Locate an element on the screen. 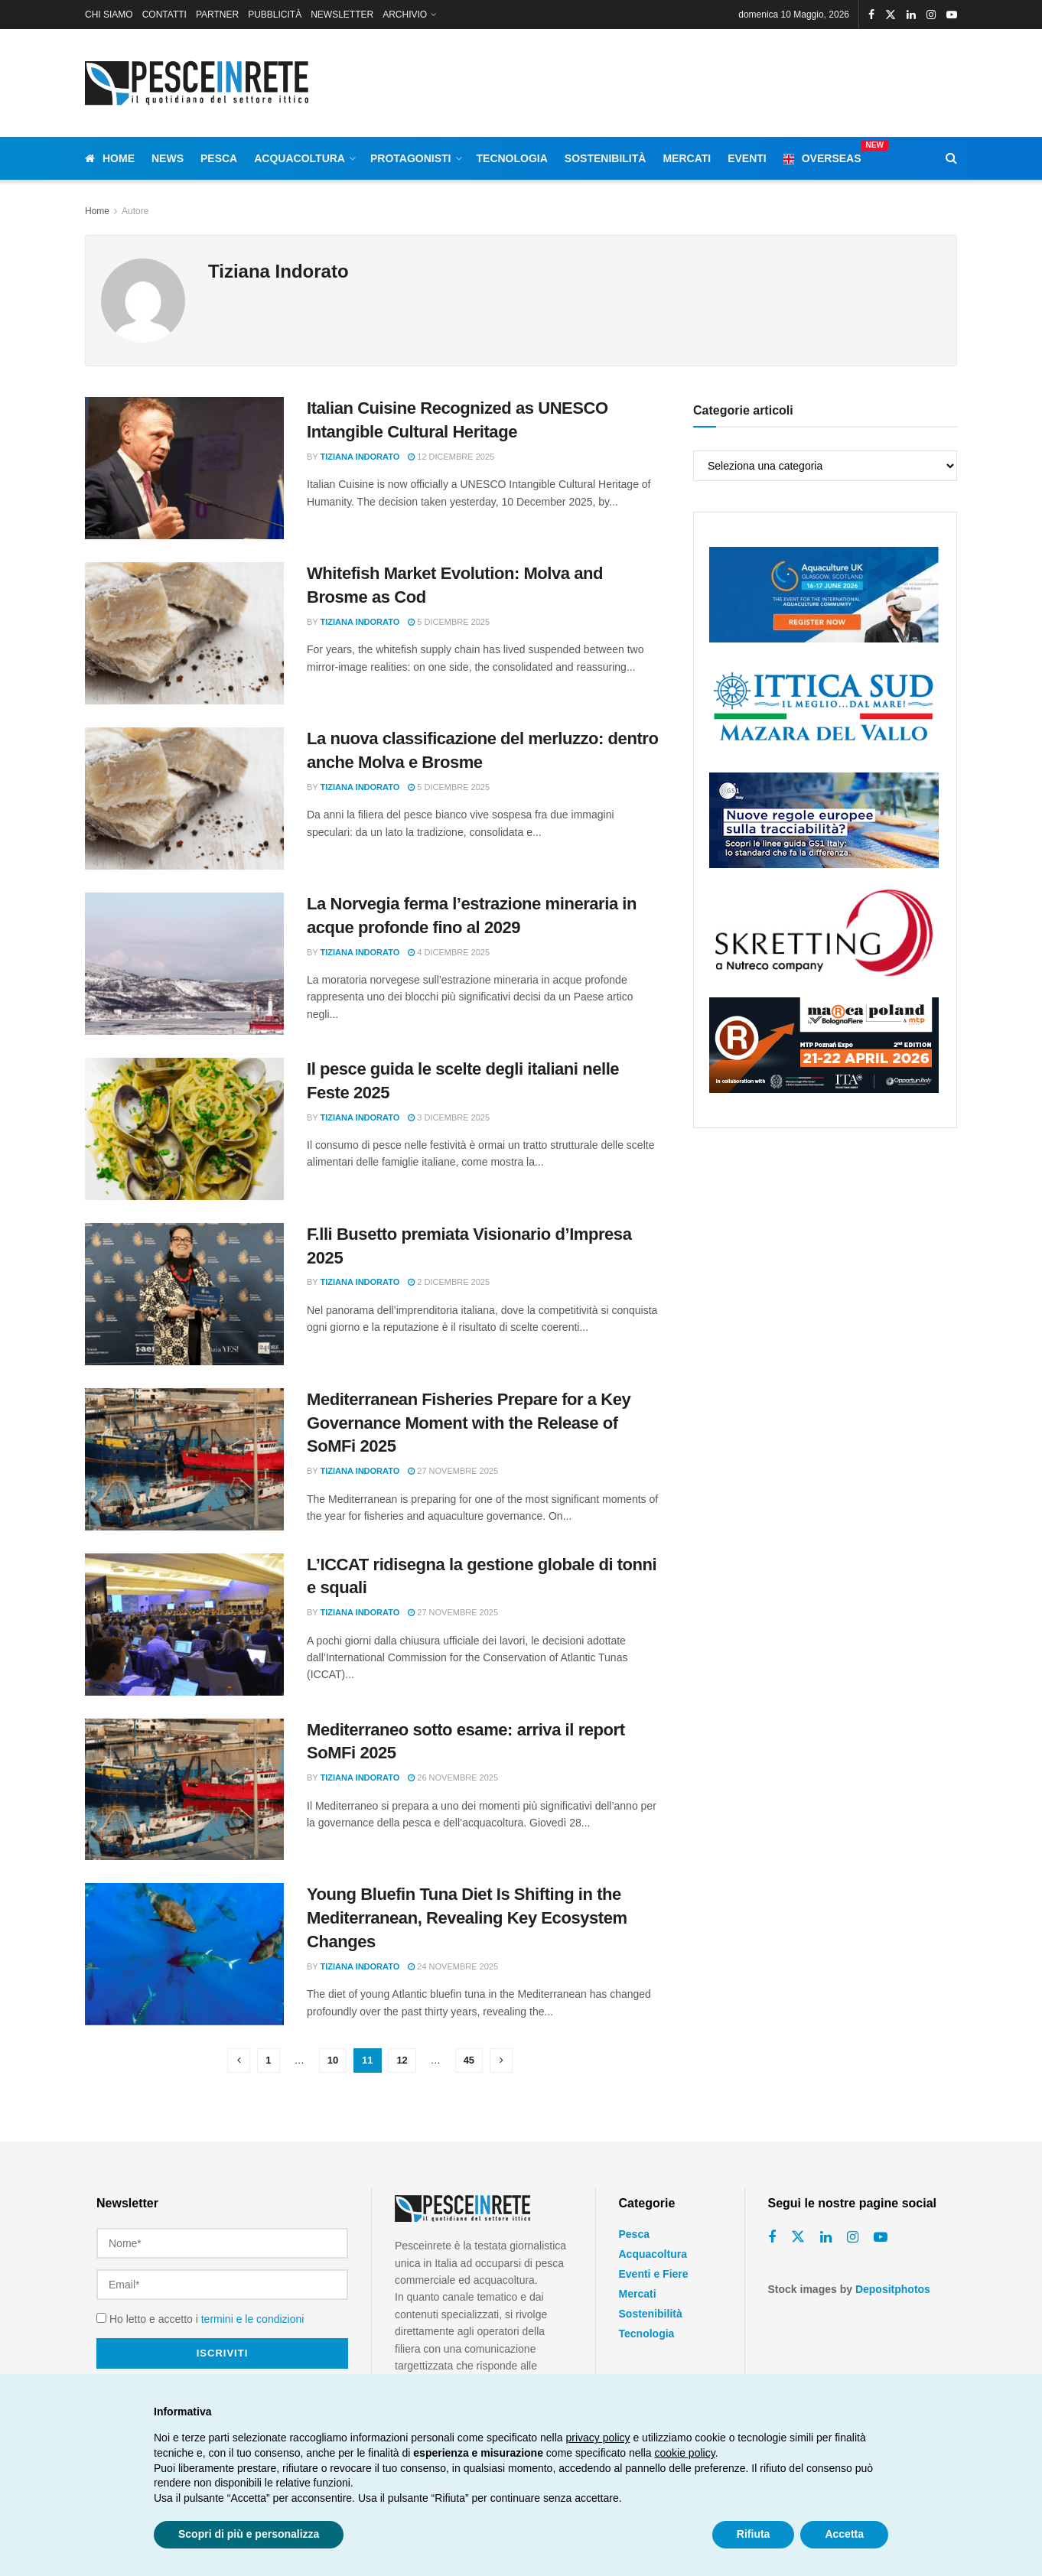 This screenshot has height=2576, width=1042. CONTATTI is located at coordinates (164, 14).